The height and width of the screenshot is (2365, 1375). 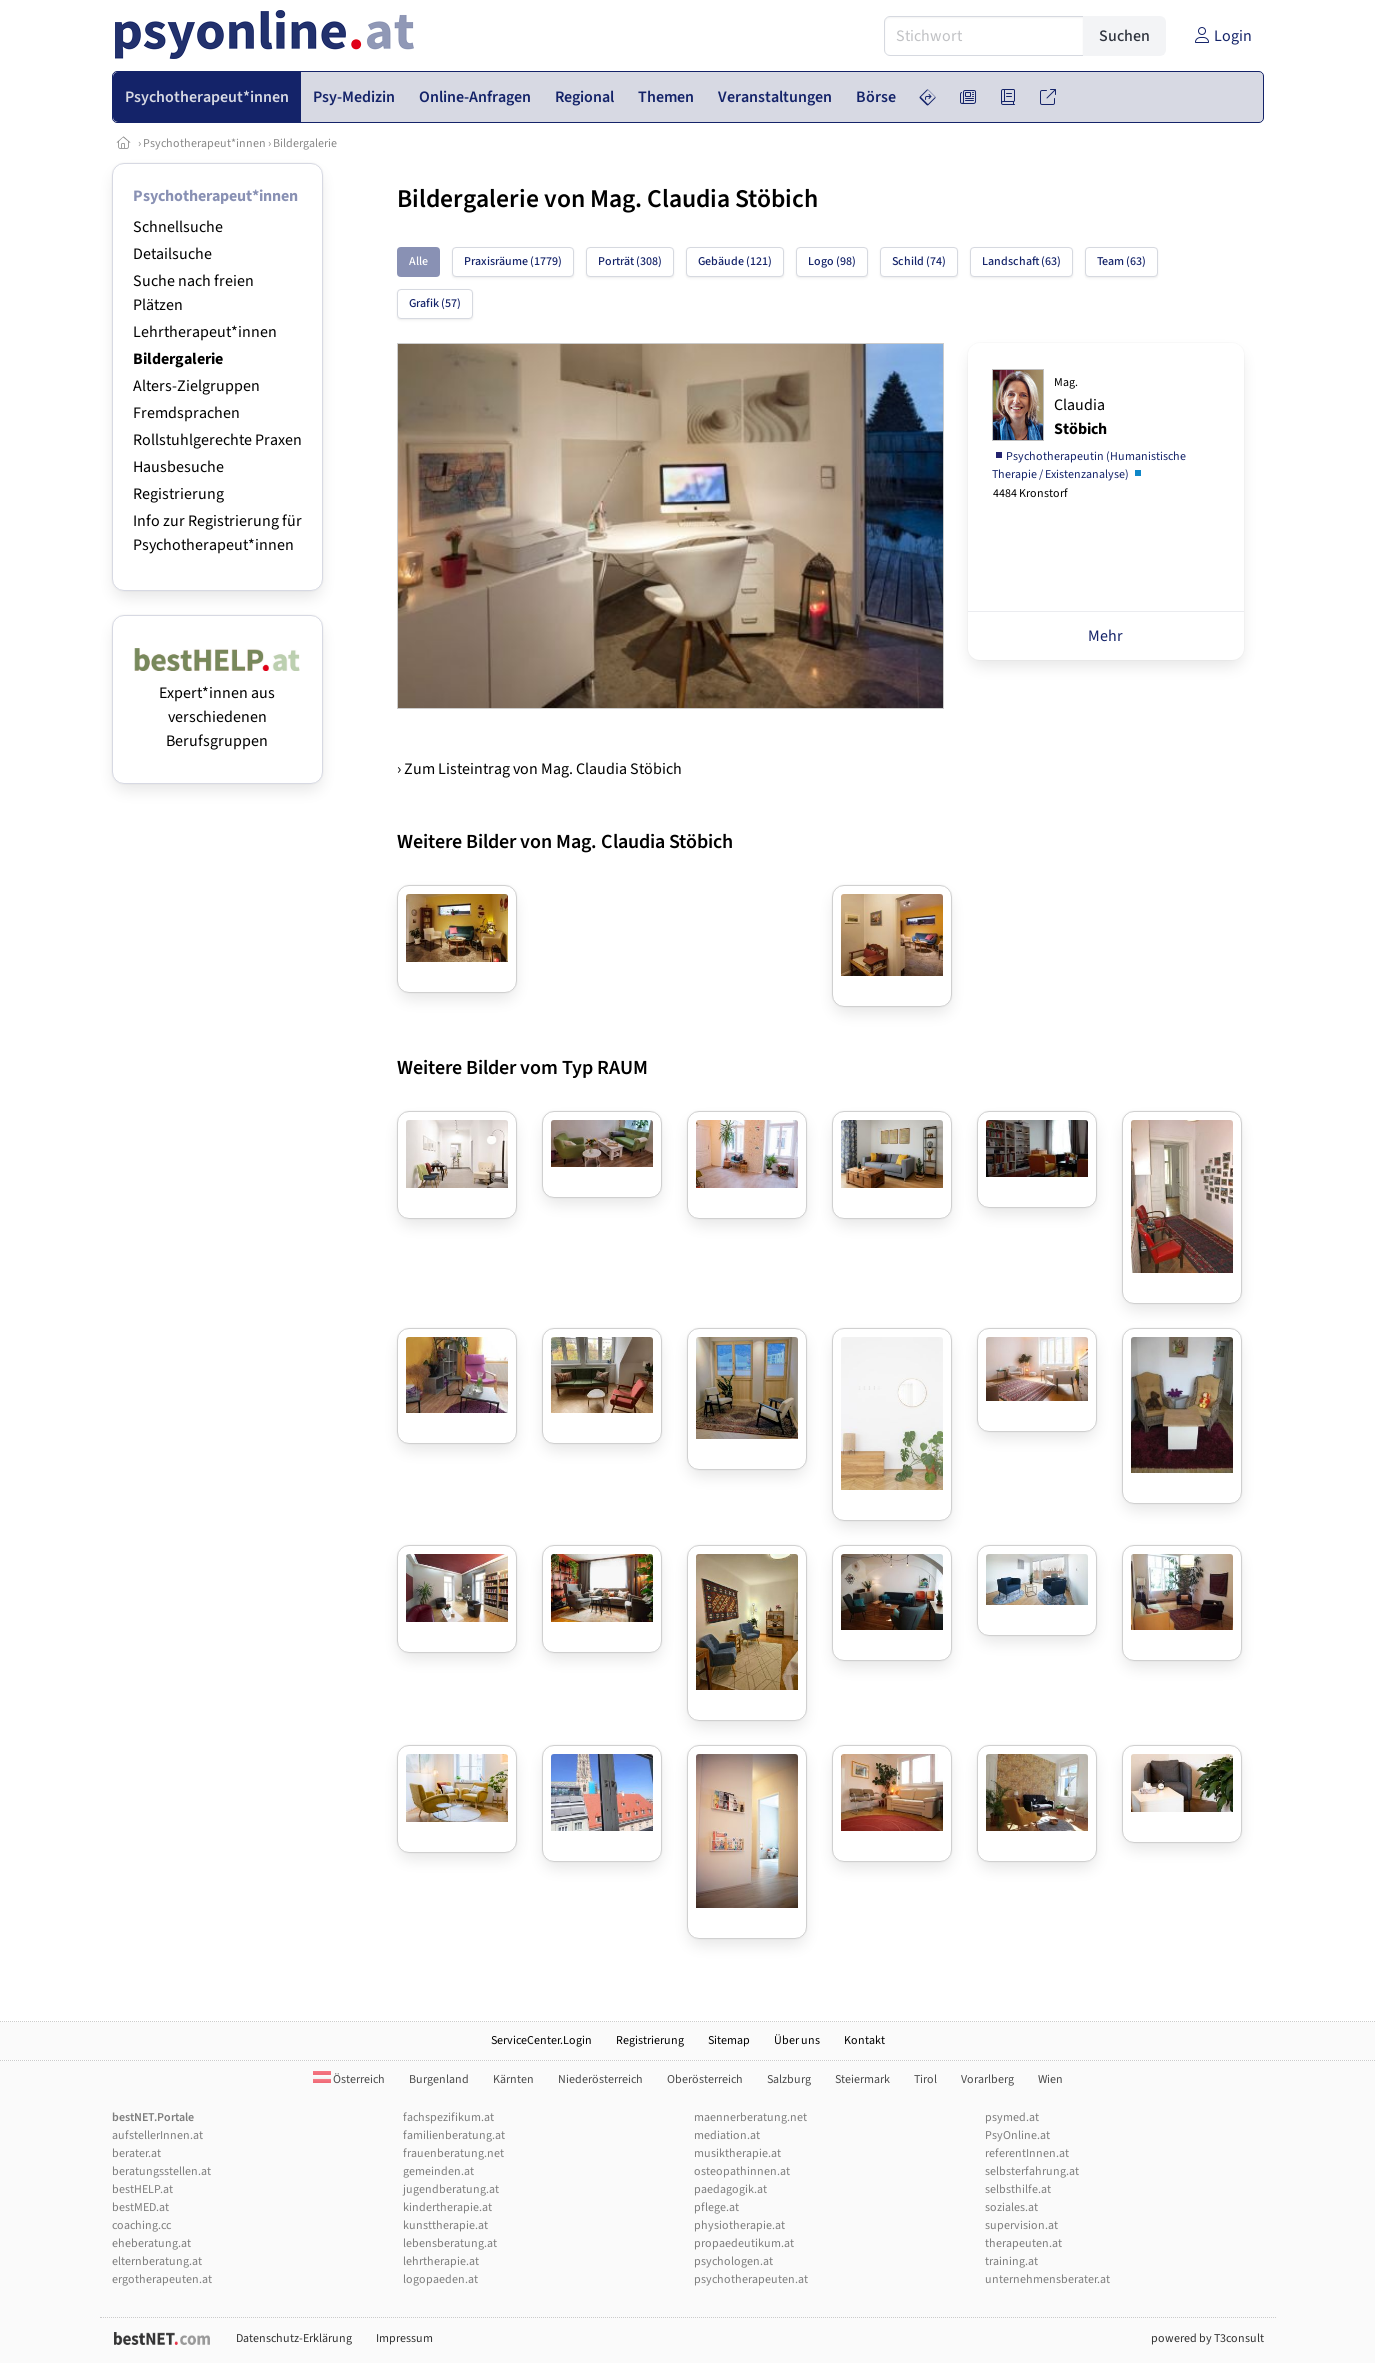 I want to click on Registrierung, so click(x=178, y=494).